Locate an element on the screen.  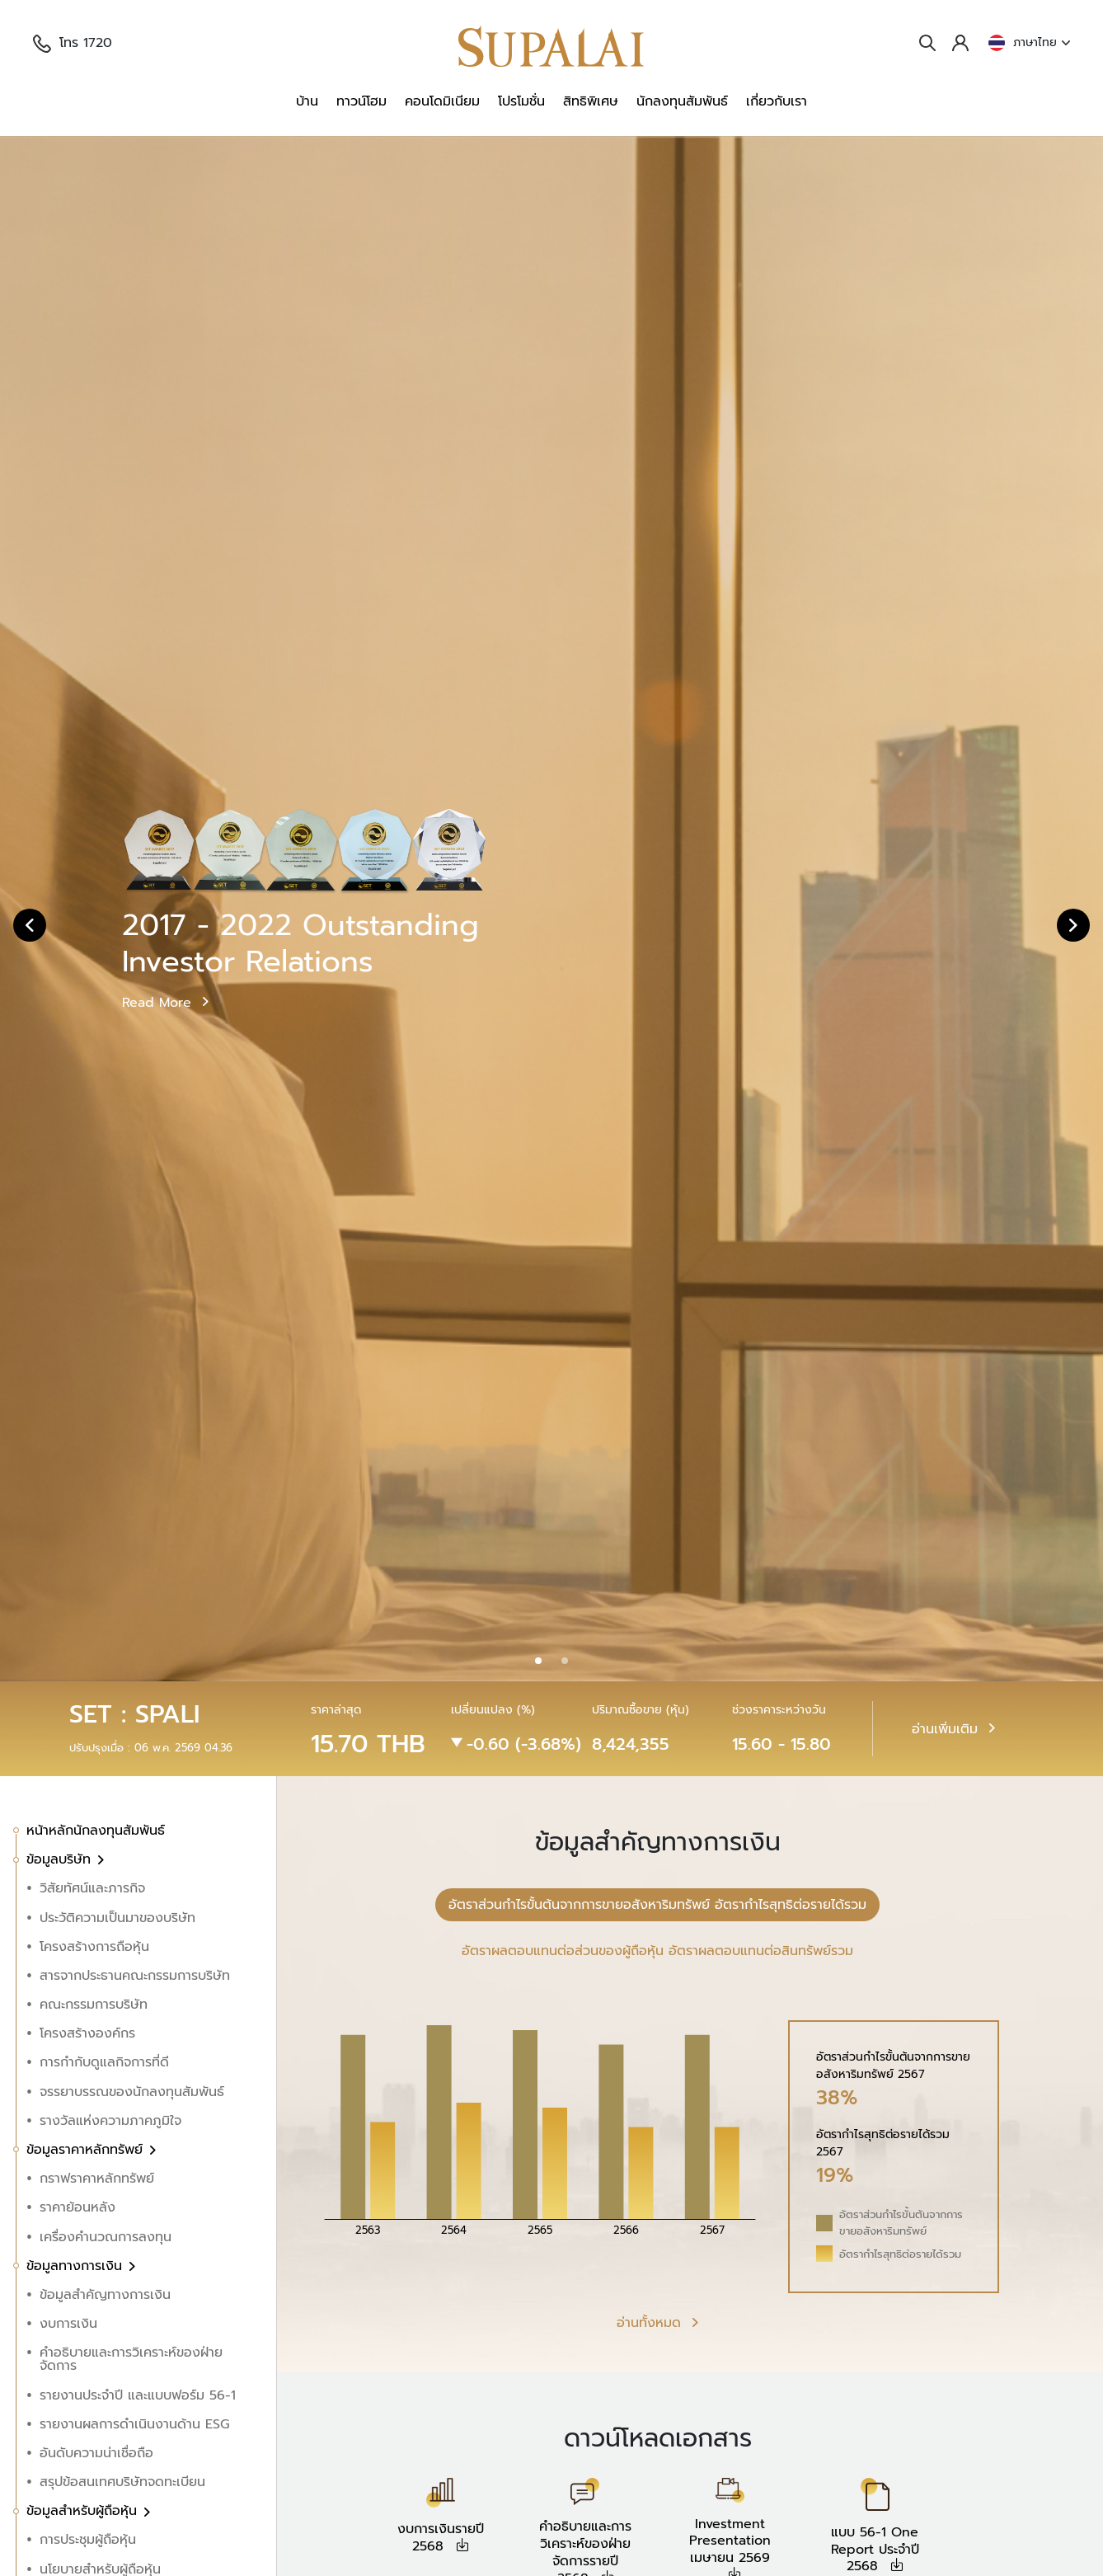
สิทธิพิเศษ is located at coordinates (590, 101).